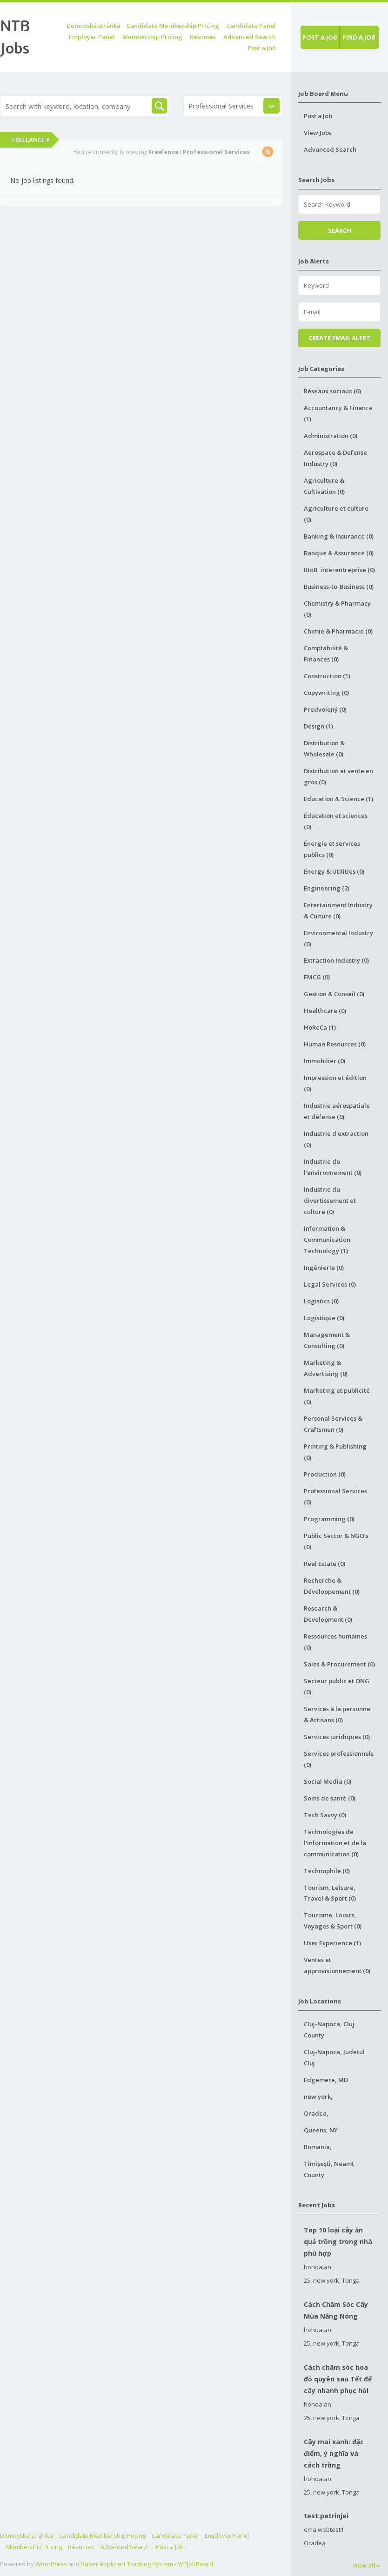  What do you see at coordinates (336, 514) in the screenshot?
I see `Agriculture et culture (0)` at bounding box center [336, 514].